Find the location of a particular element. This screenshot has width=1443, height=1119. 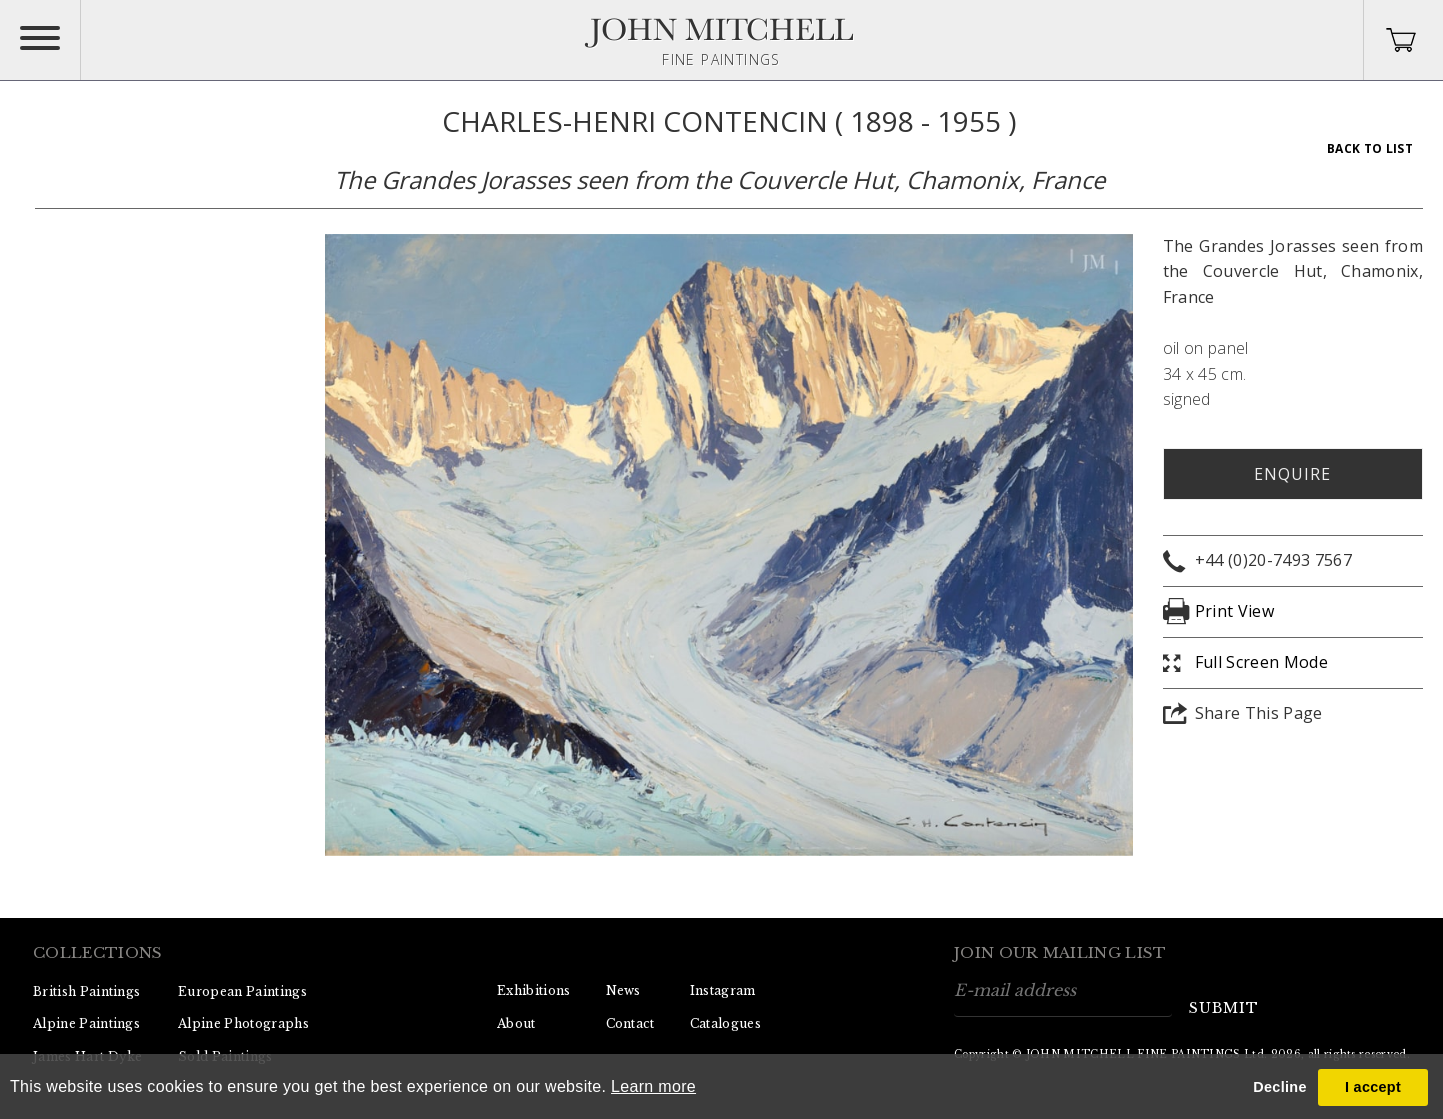

British Paintings is located at coordinates (86, 991).